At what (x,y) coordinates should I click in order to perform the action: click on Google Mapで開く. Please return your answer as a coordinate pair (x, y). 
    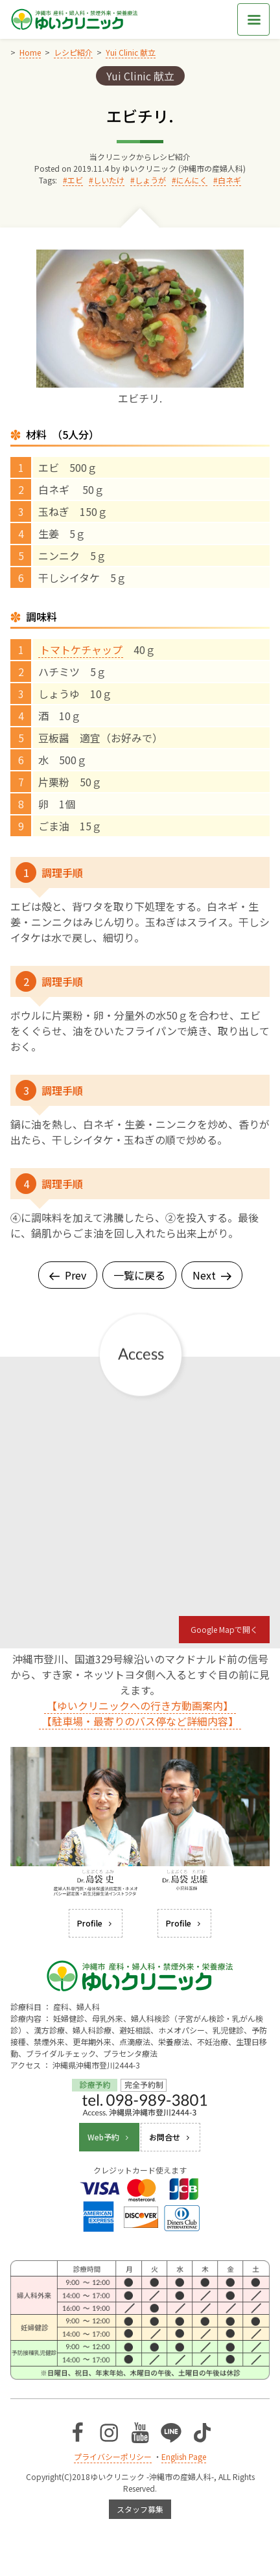
    Looking at the image, I should click on (224, 1629).